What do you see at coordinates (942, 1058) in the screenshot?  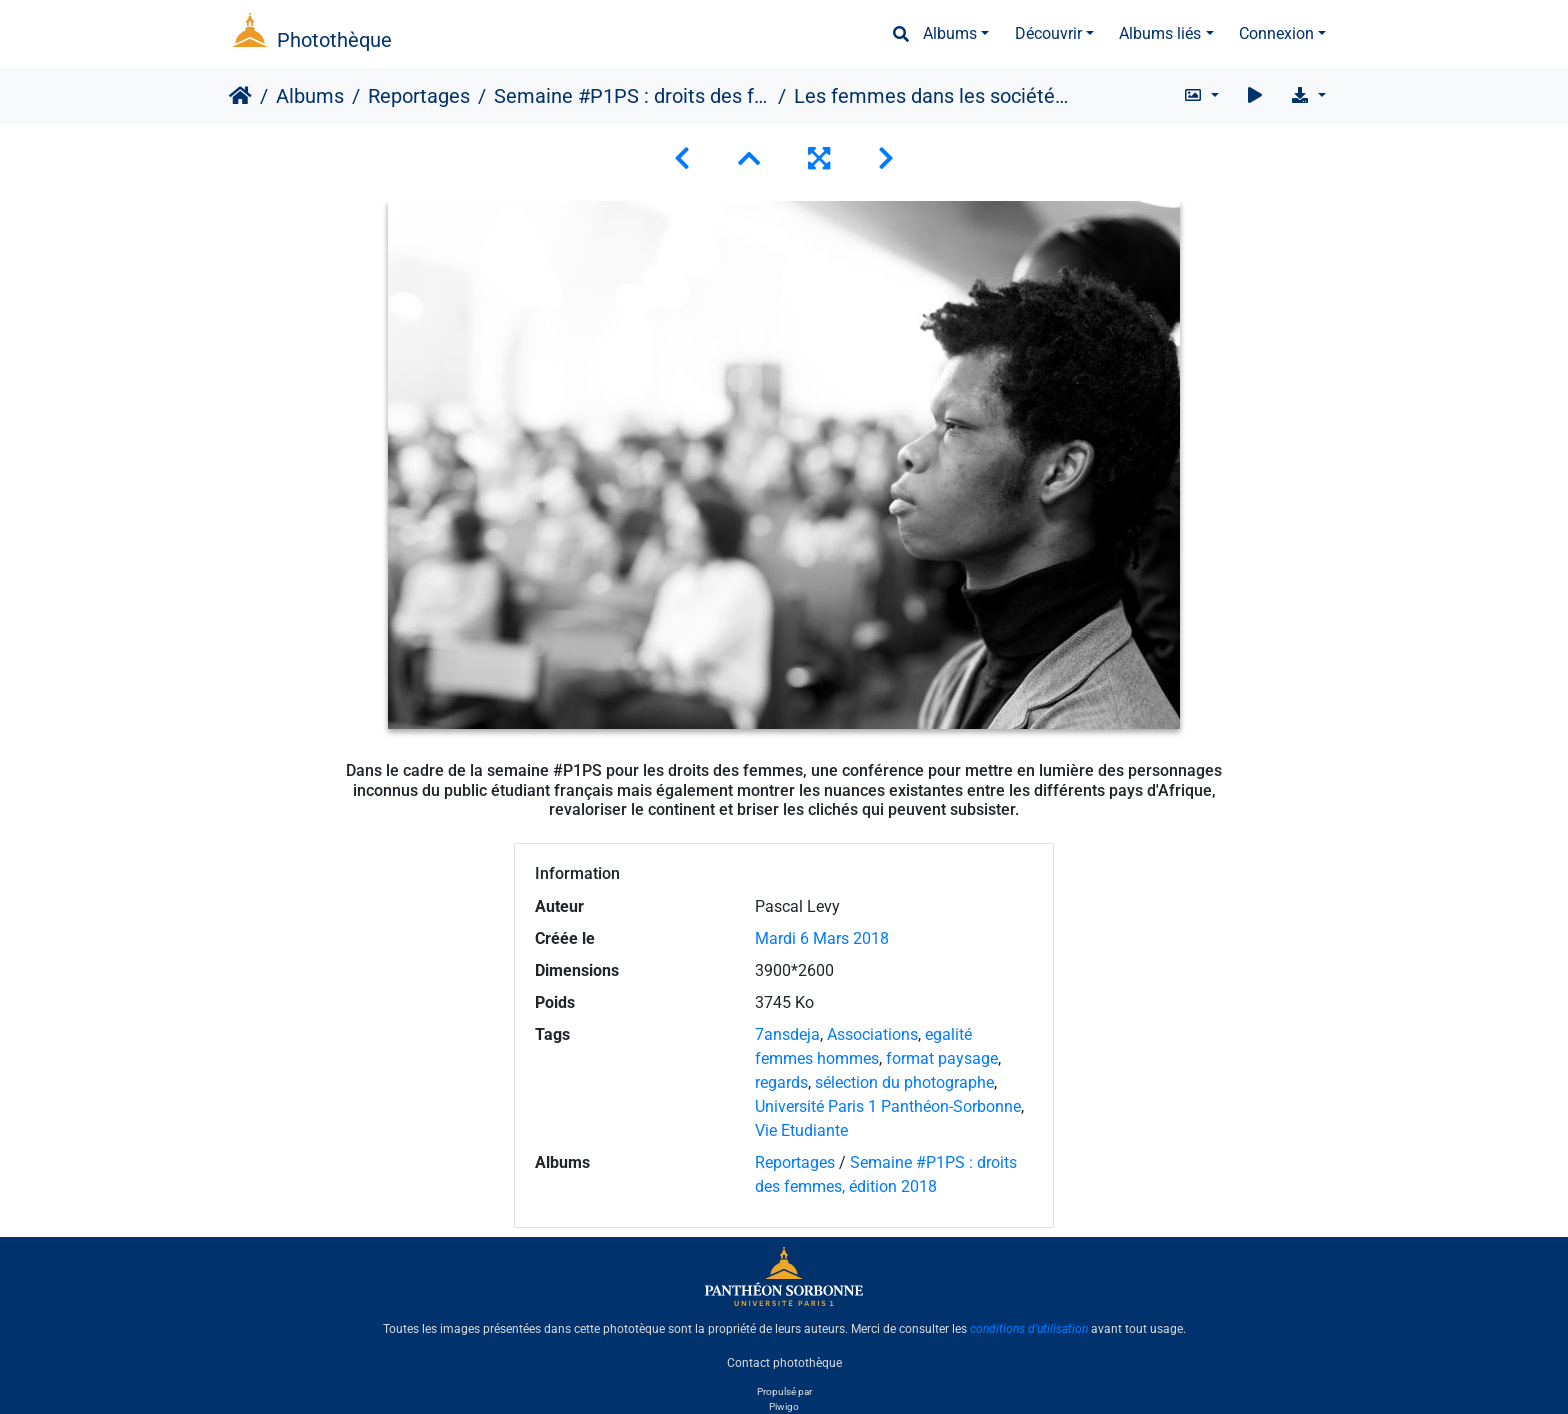 I see `format paysage` at bounding box center [942, 1058].